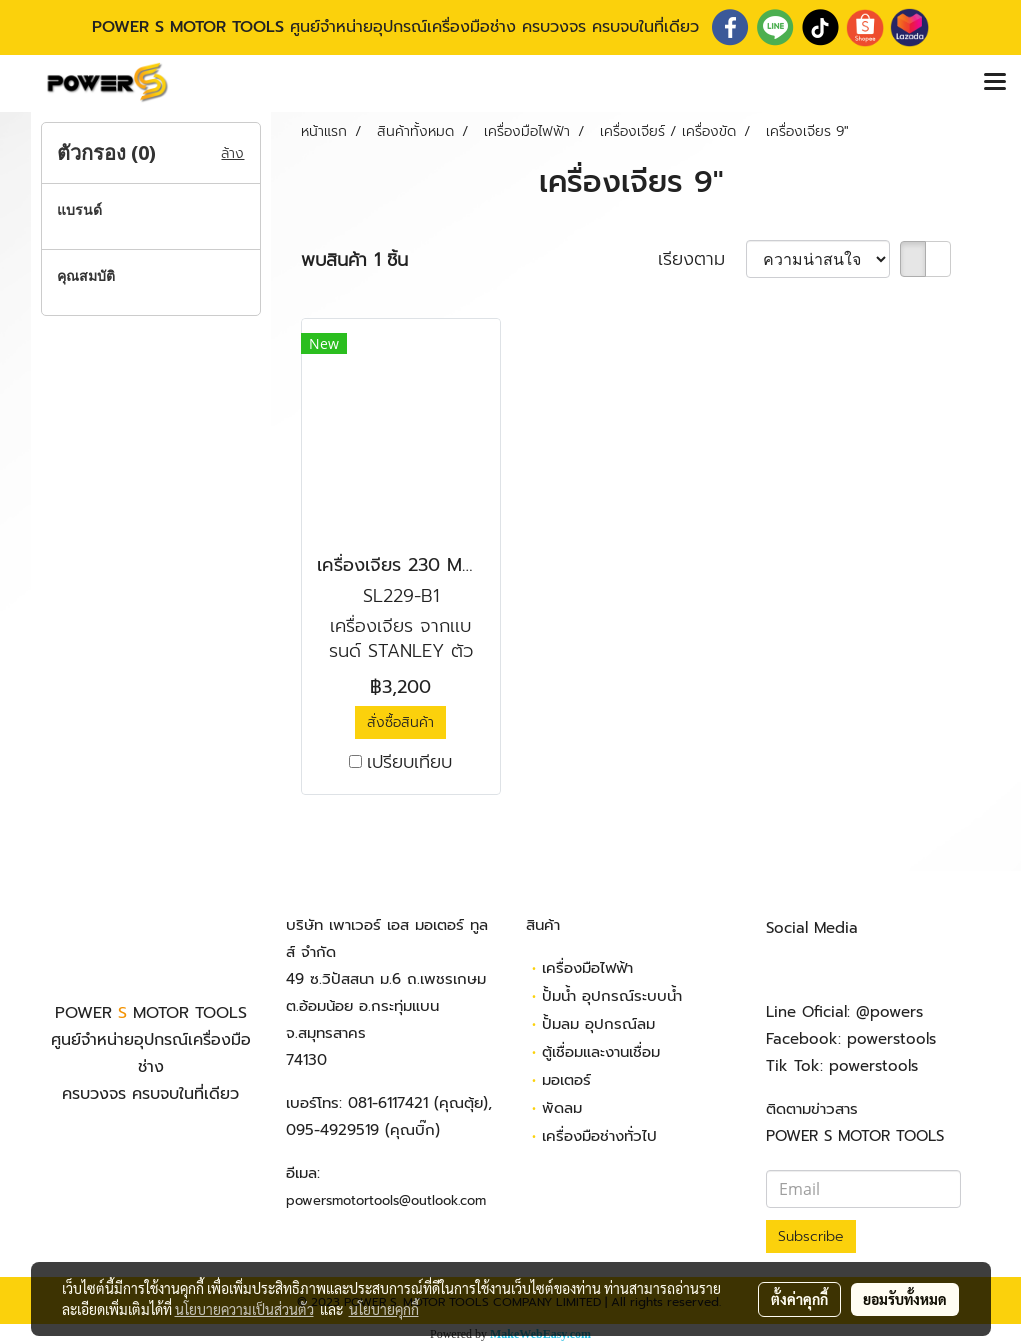  What do you see at coordinates (811, 1236) in the screenshot?
I see `Subscribe` at bounding box center [811, 1236].